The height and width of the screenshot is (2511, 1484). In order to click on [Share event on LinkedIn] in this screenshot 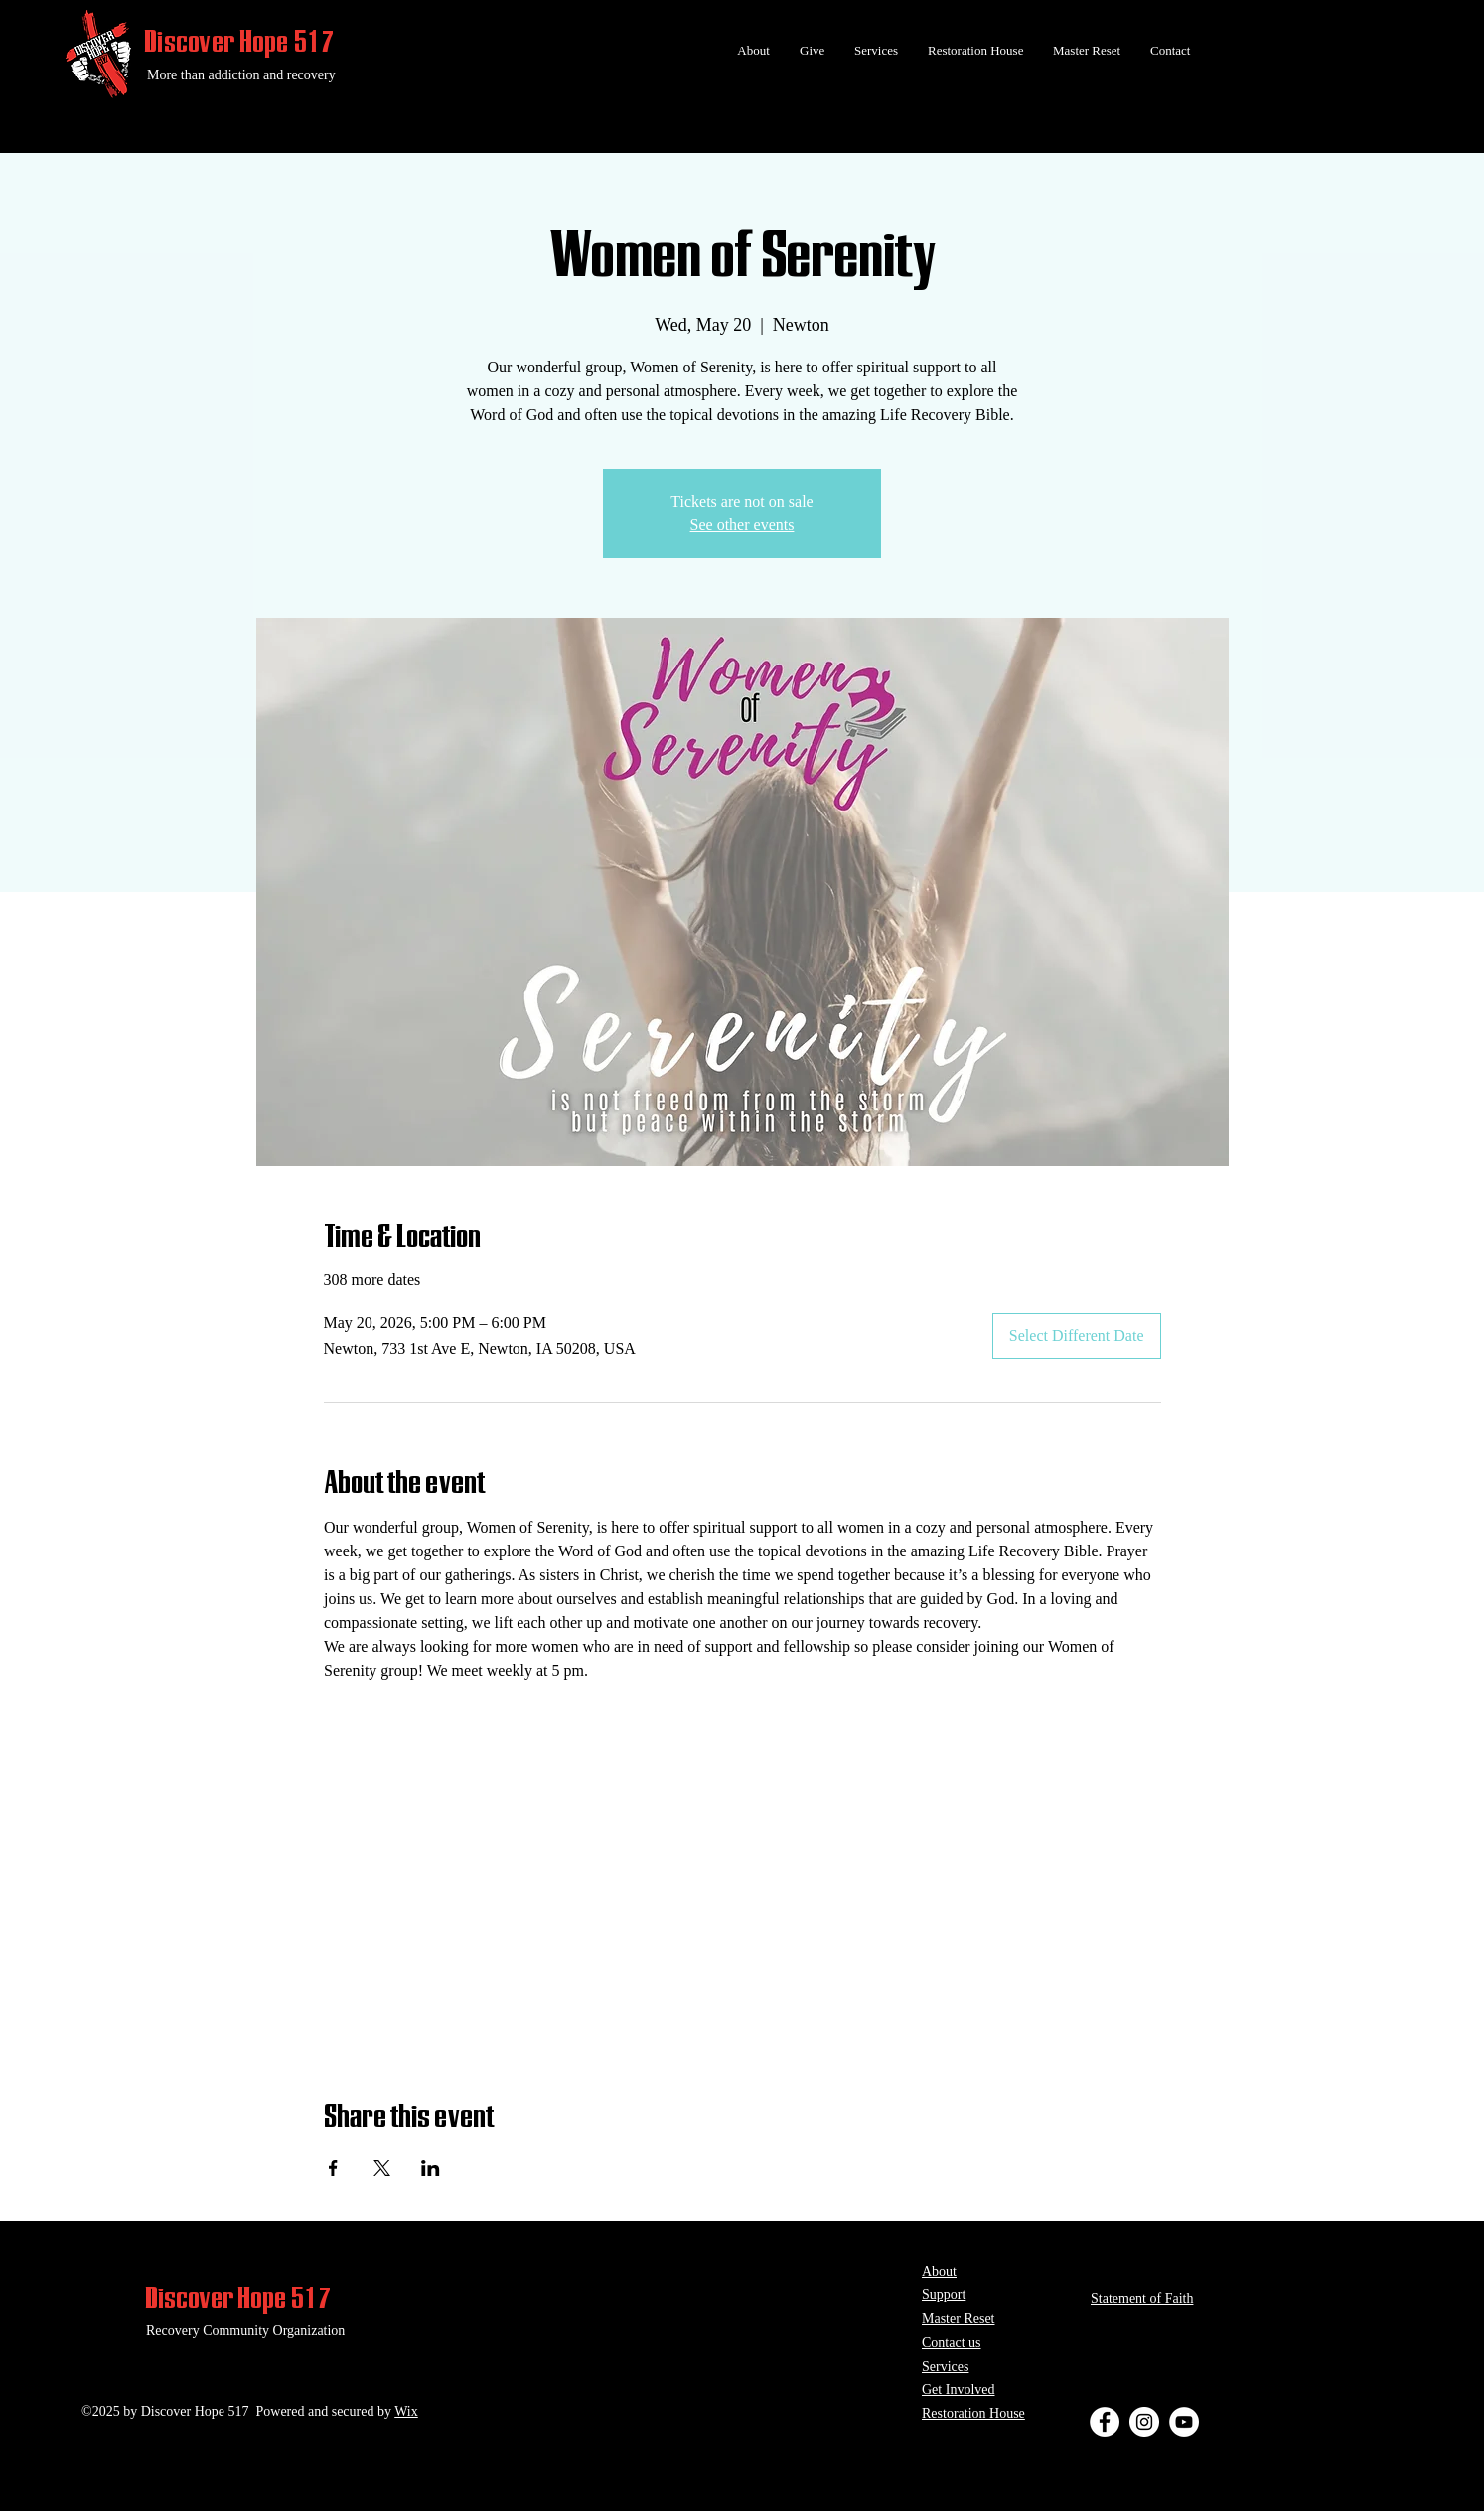, I will do `click(430, 2168)`.